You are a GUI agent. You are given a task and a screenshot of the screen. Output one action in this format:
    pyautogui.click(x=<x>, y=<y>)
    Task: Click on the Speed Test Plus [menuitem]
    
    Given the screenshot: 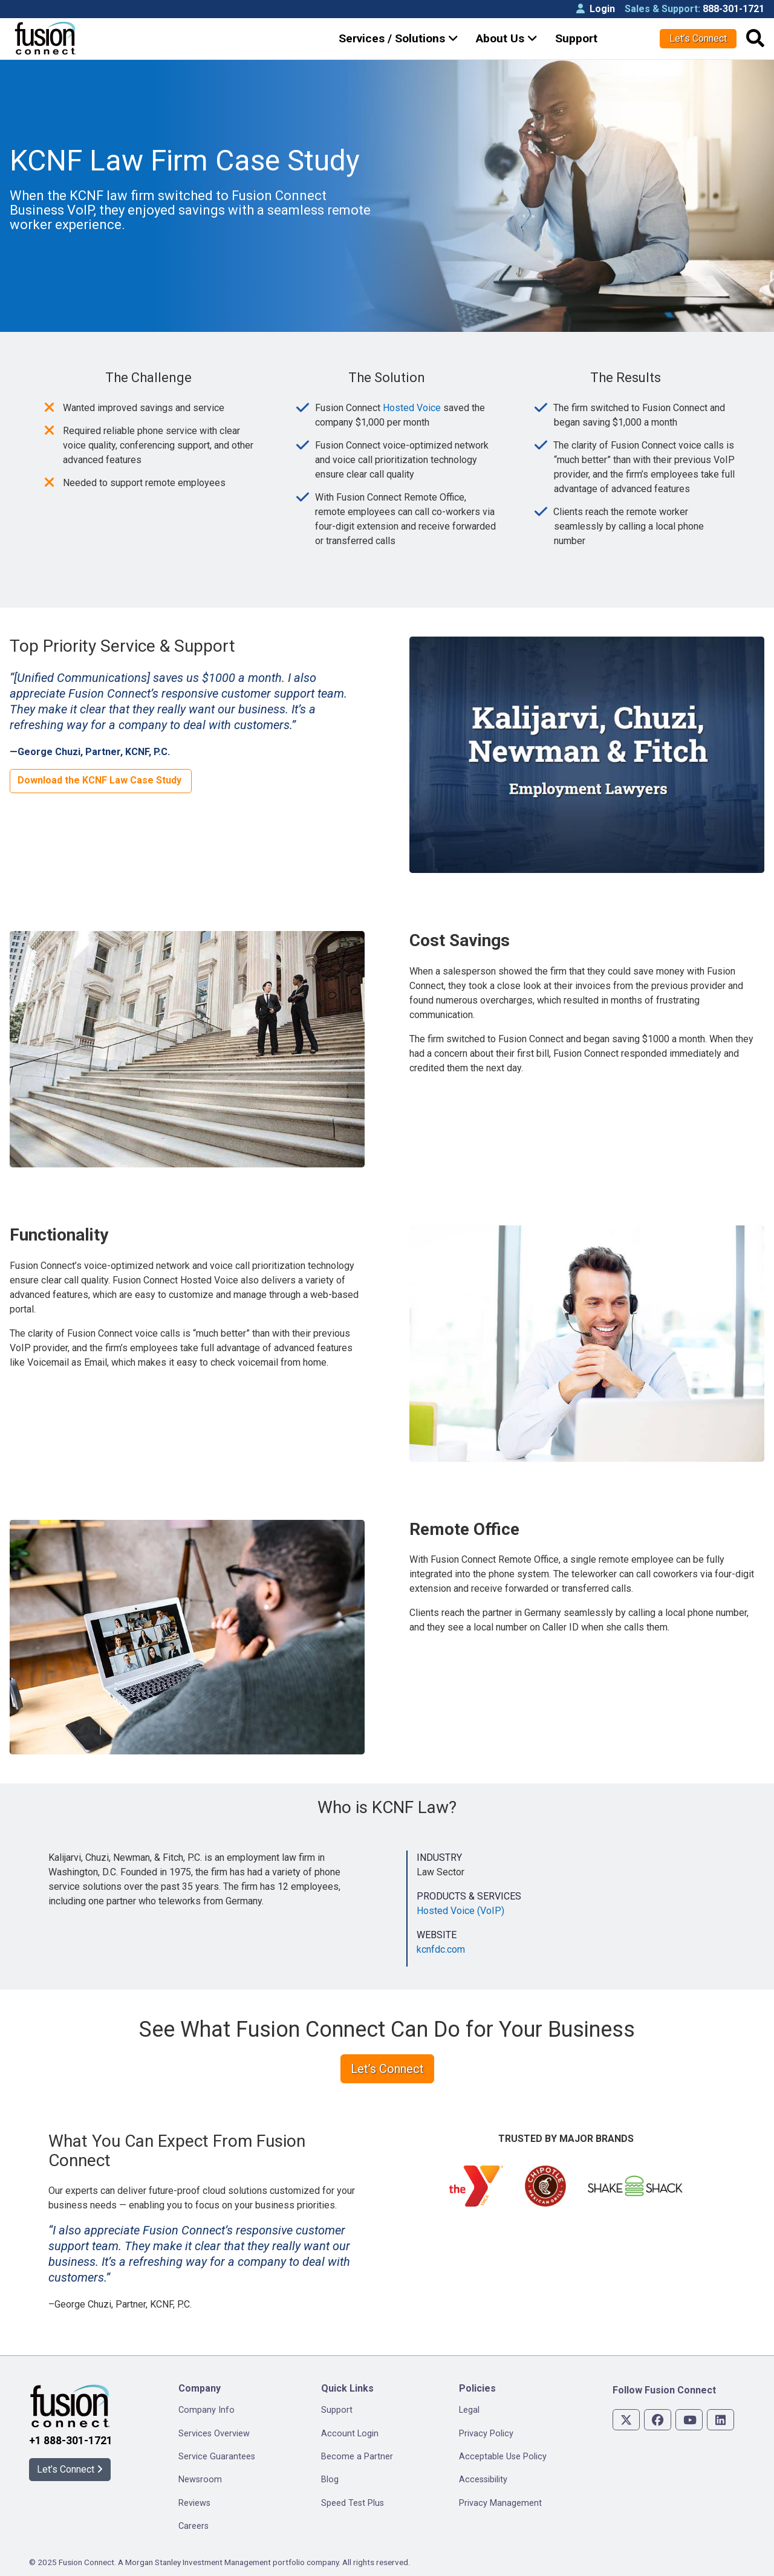 What is the action you would take?
    pyautogui.click(x=352, y=2503)
    